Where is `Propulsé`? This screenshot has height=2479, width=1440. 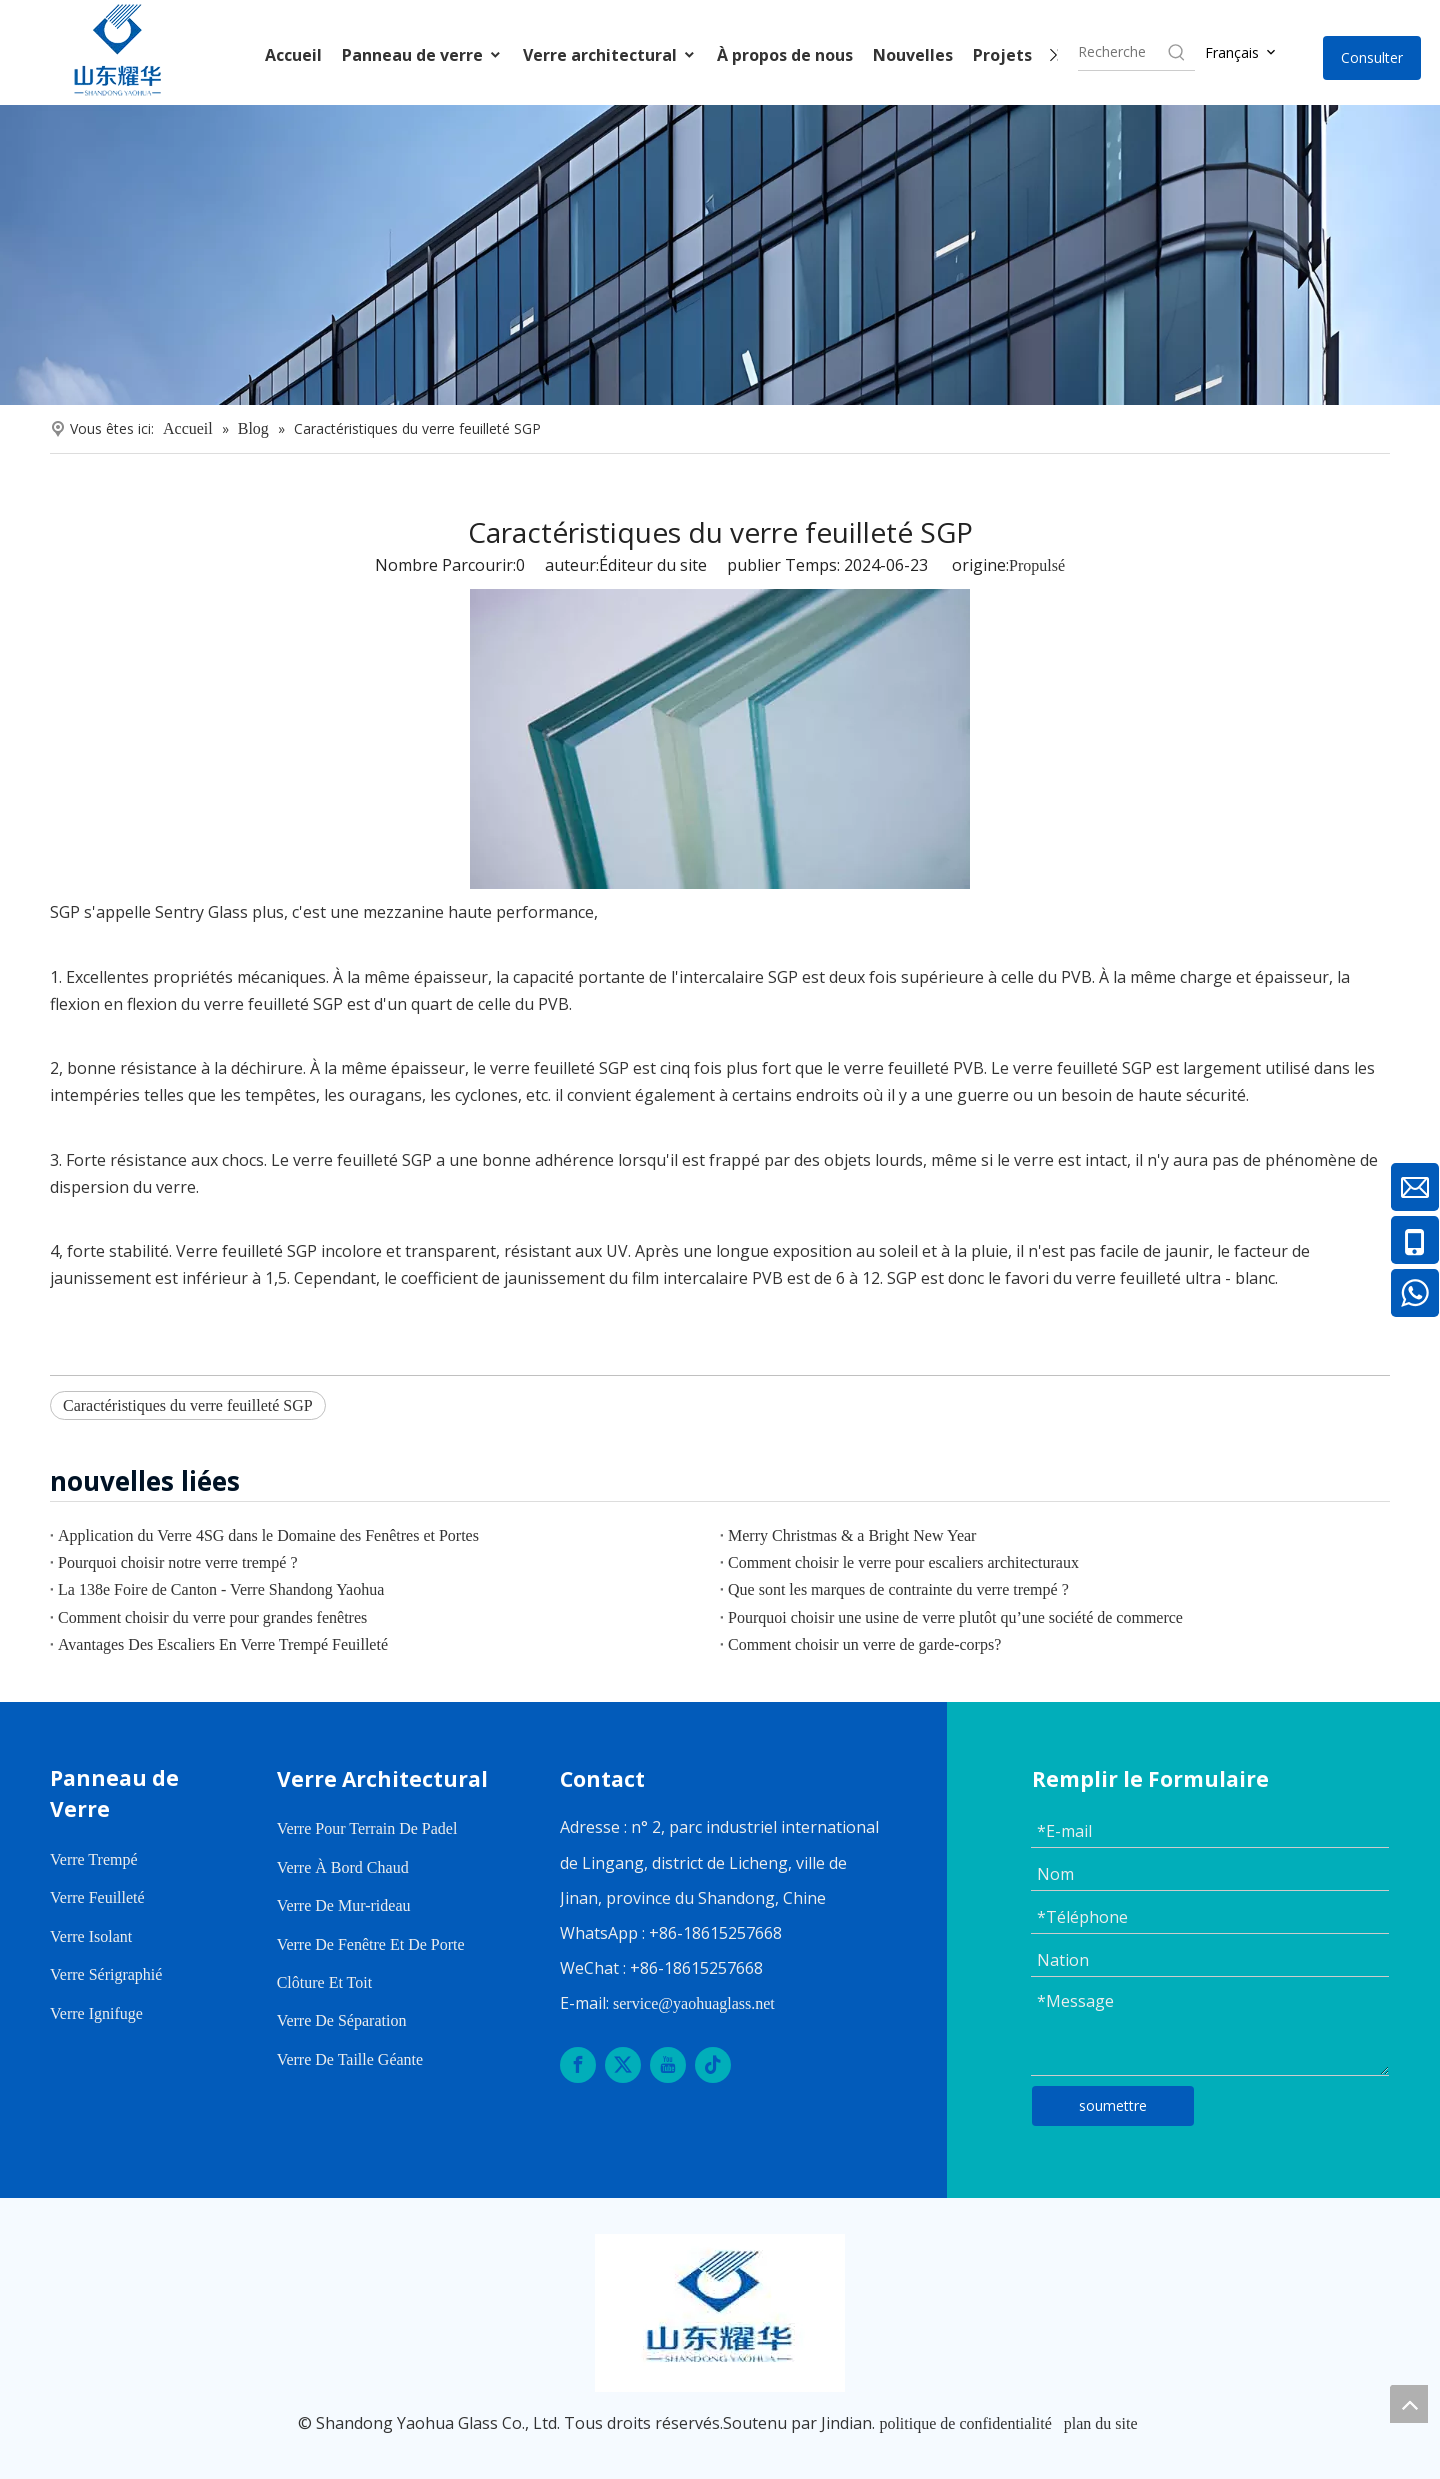 Propulsé is located at coordinates (1037, 565).